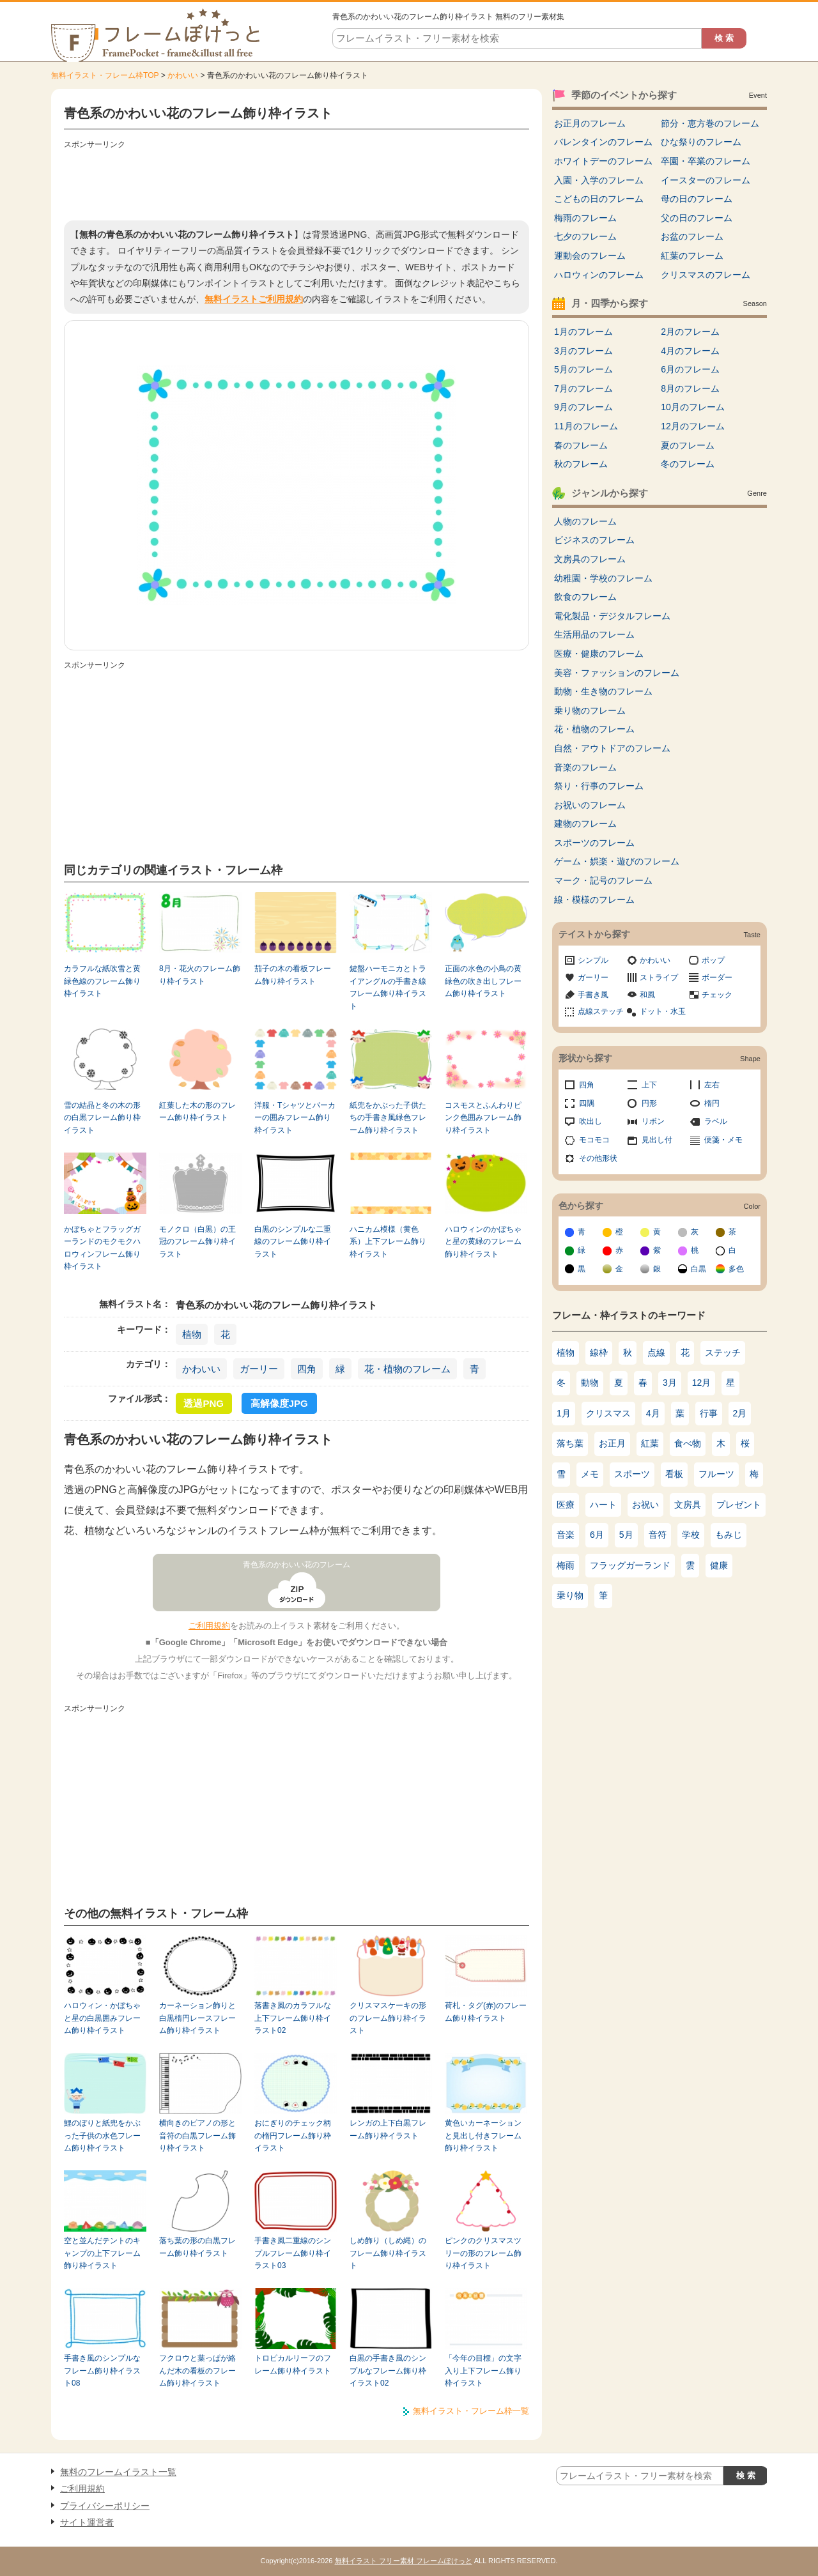 The width and height of the screenshot is (818, 2576). What do you see at coordinates (566, 1534) in the screenshot?
I see `音楽` at bounding box center [566, 1534].